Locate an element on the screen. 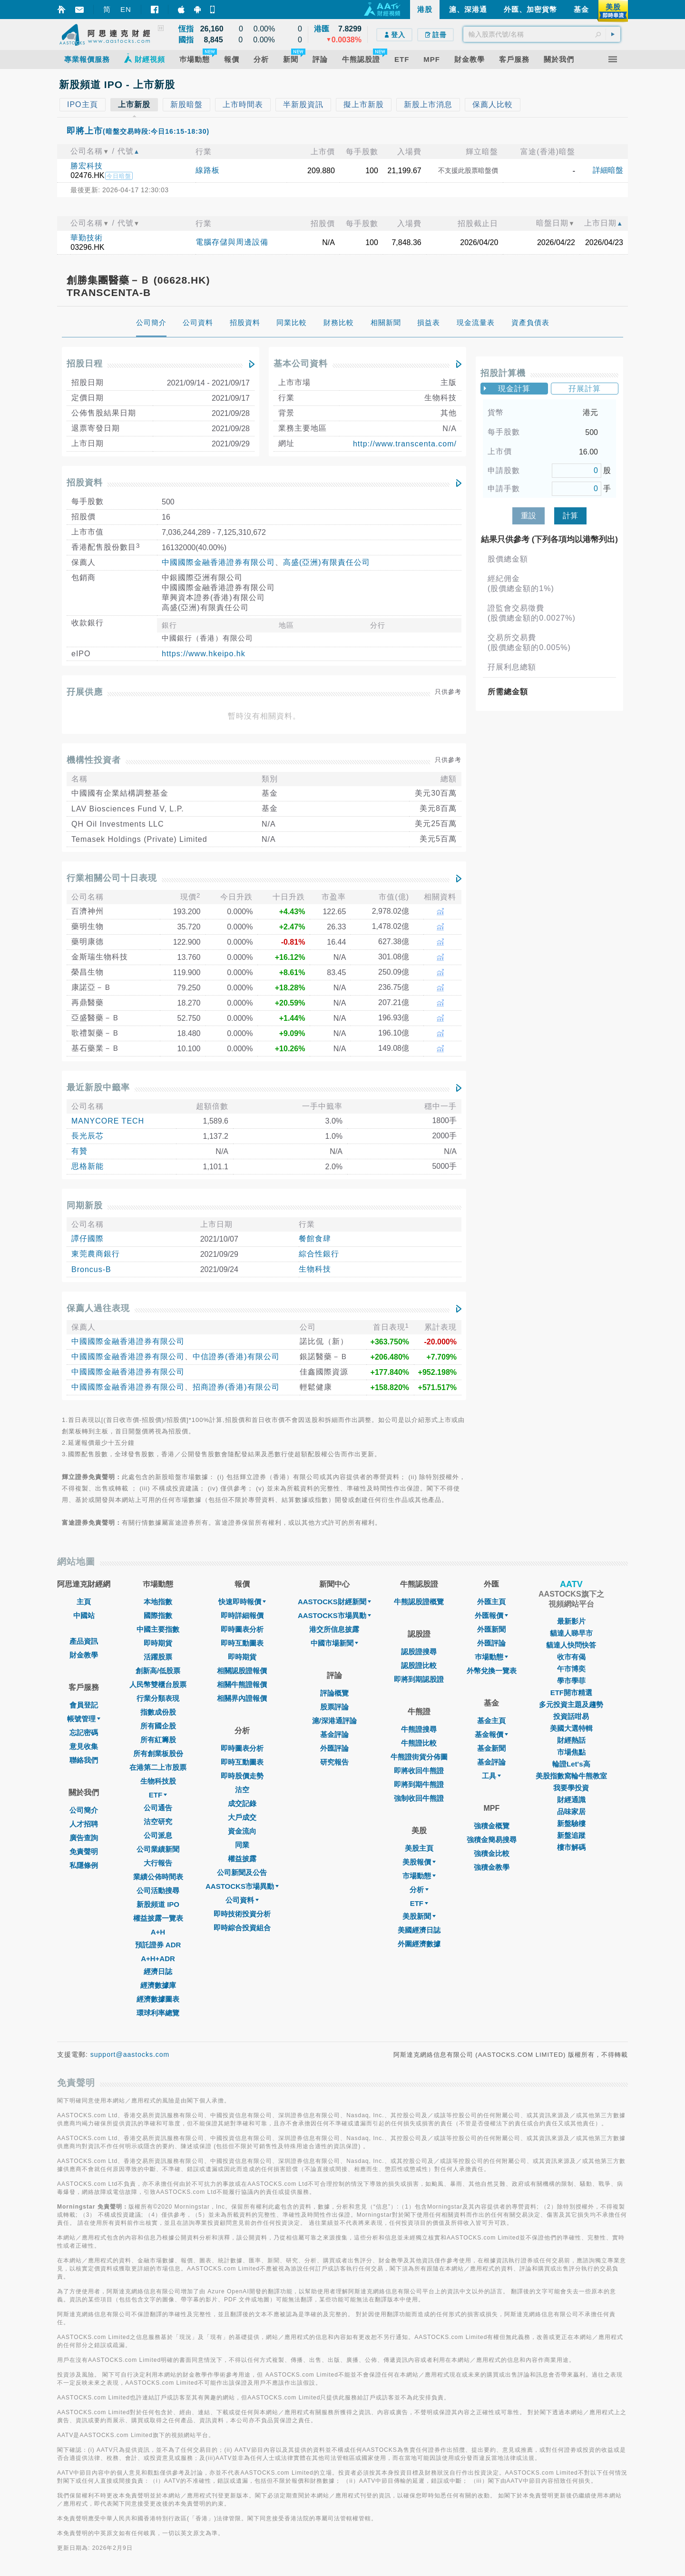 This screenshot has width=685, height=2576. 即時技術投資分析 is located at coordinates (242, 1914).